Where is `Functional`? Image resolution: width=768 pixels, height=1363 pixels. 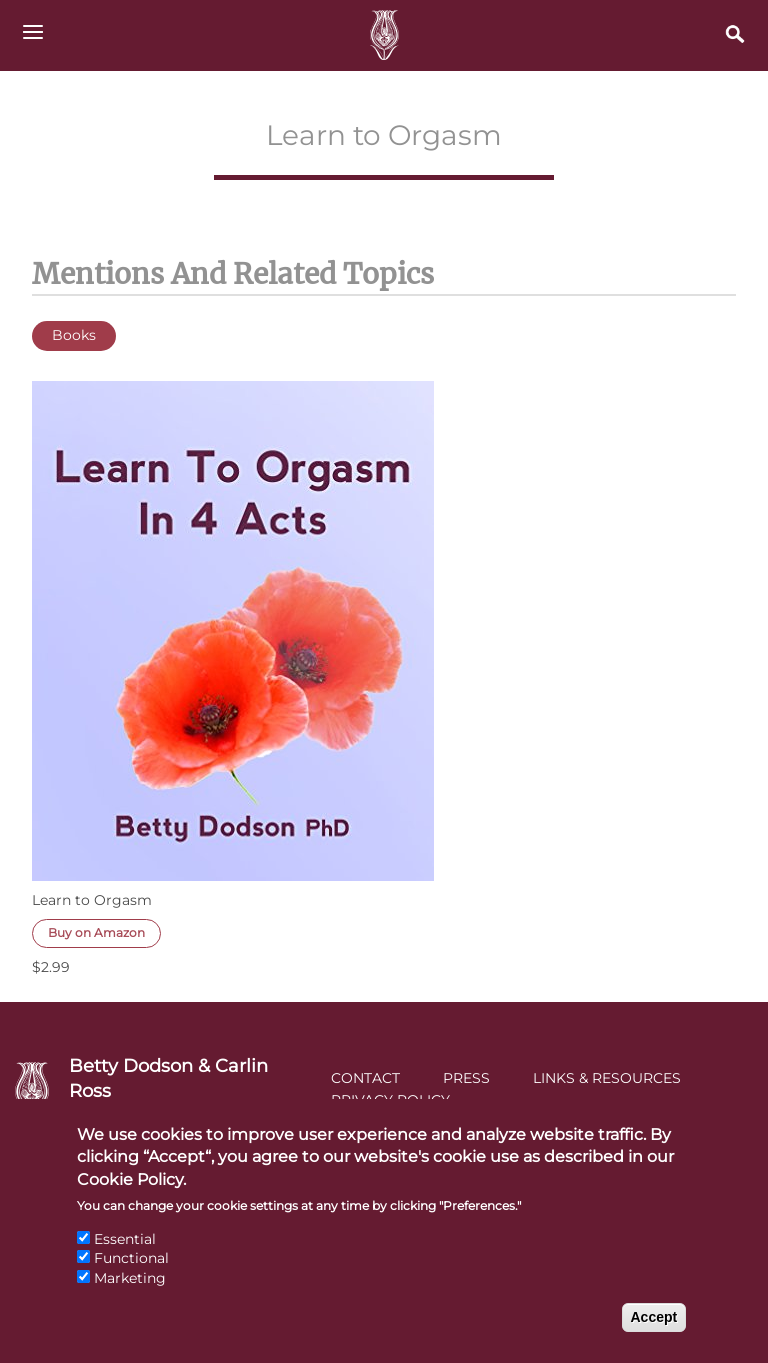
Functional is located at coordinates (131, 1273).